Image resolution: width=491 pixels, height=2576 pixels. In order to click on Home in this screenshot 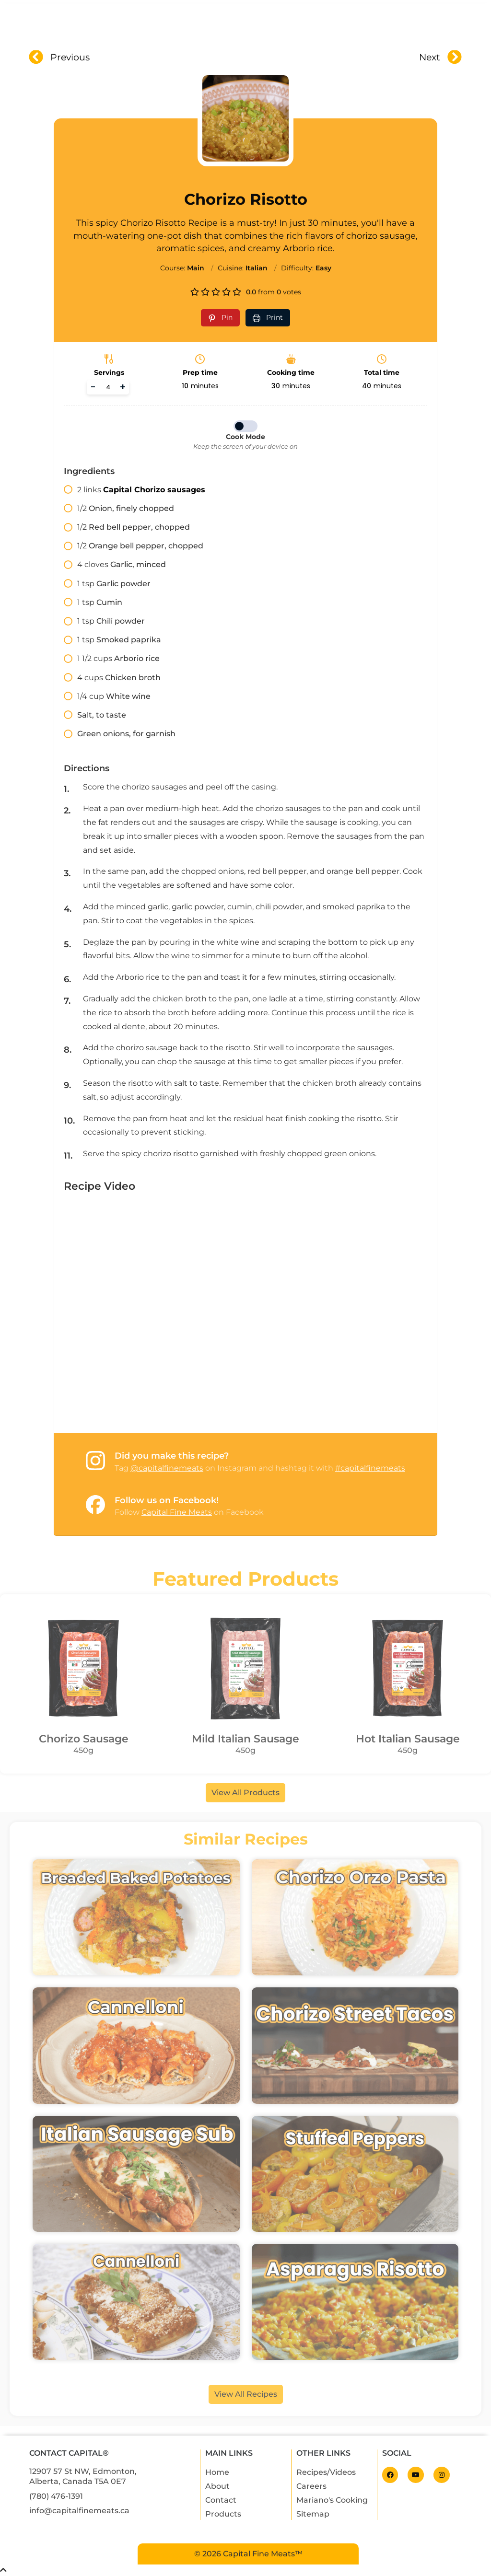, I will do `click(133, 22)`.